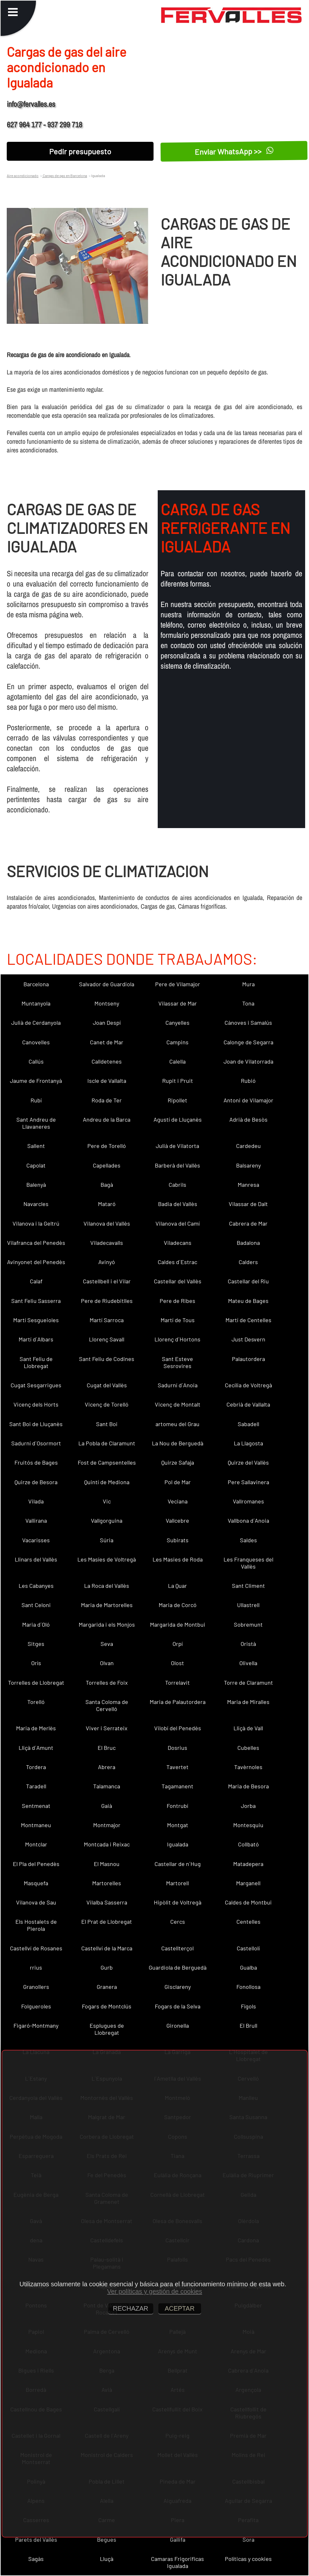 This screenshot has width=309, height=2576. What do you see at coordinates (177, 1184) in the screenshot?
I see `Cabrils` at bounding box center [177, 1184].